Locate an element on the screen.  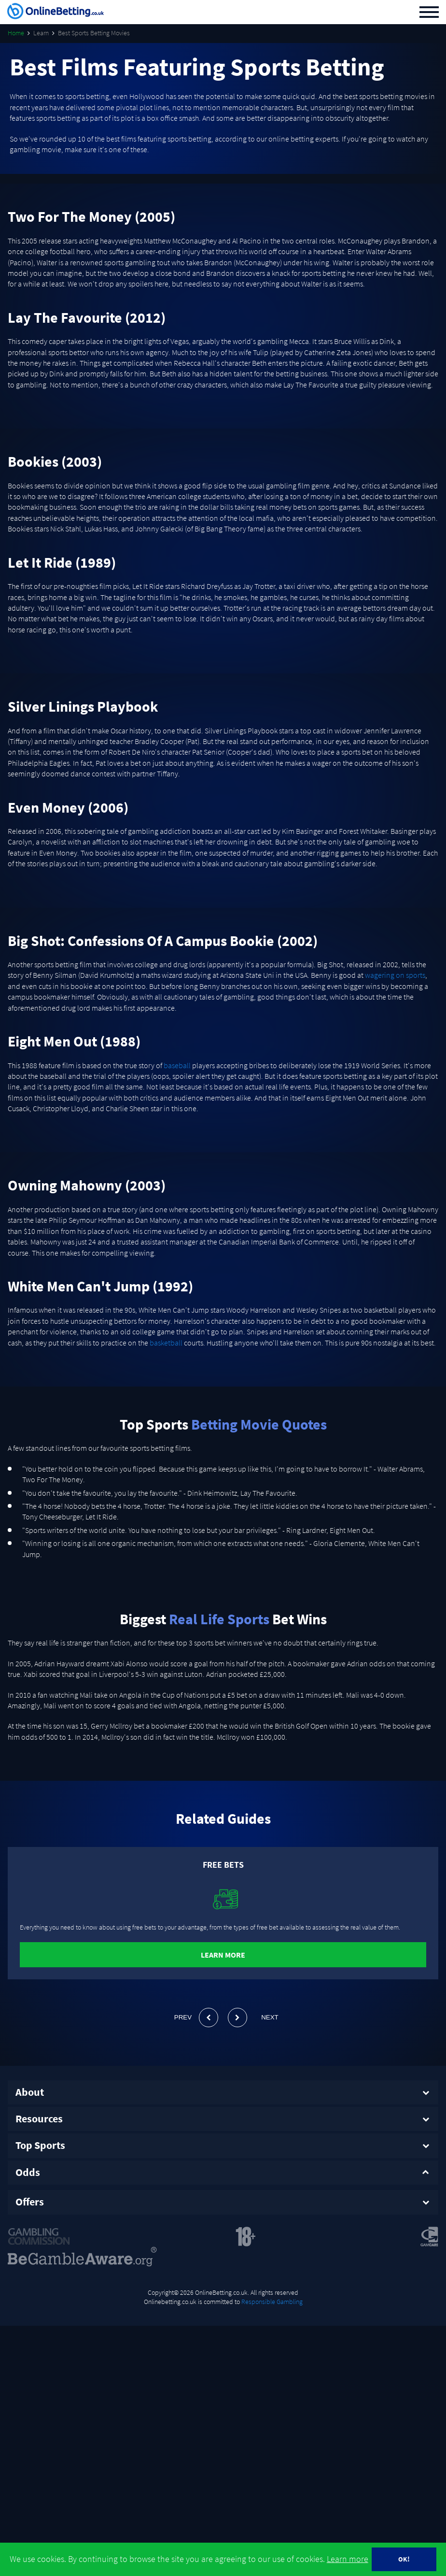
baseball is located at coordinates (177, 1065).